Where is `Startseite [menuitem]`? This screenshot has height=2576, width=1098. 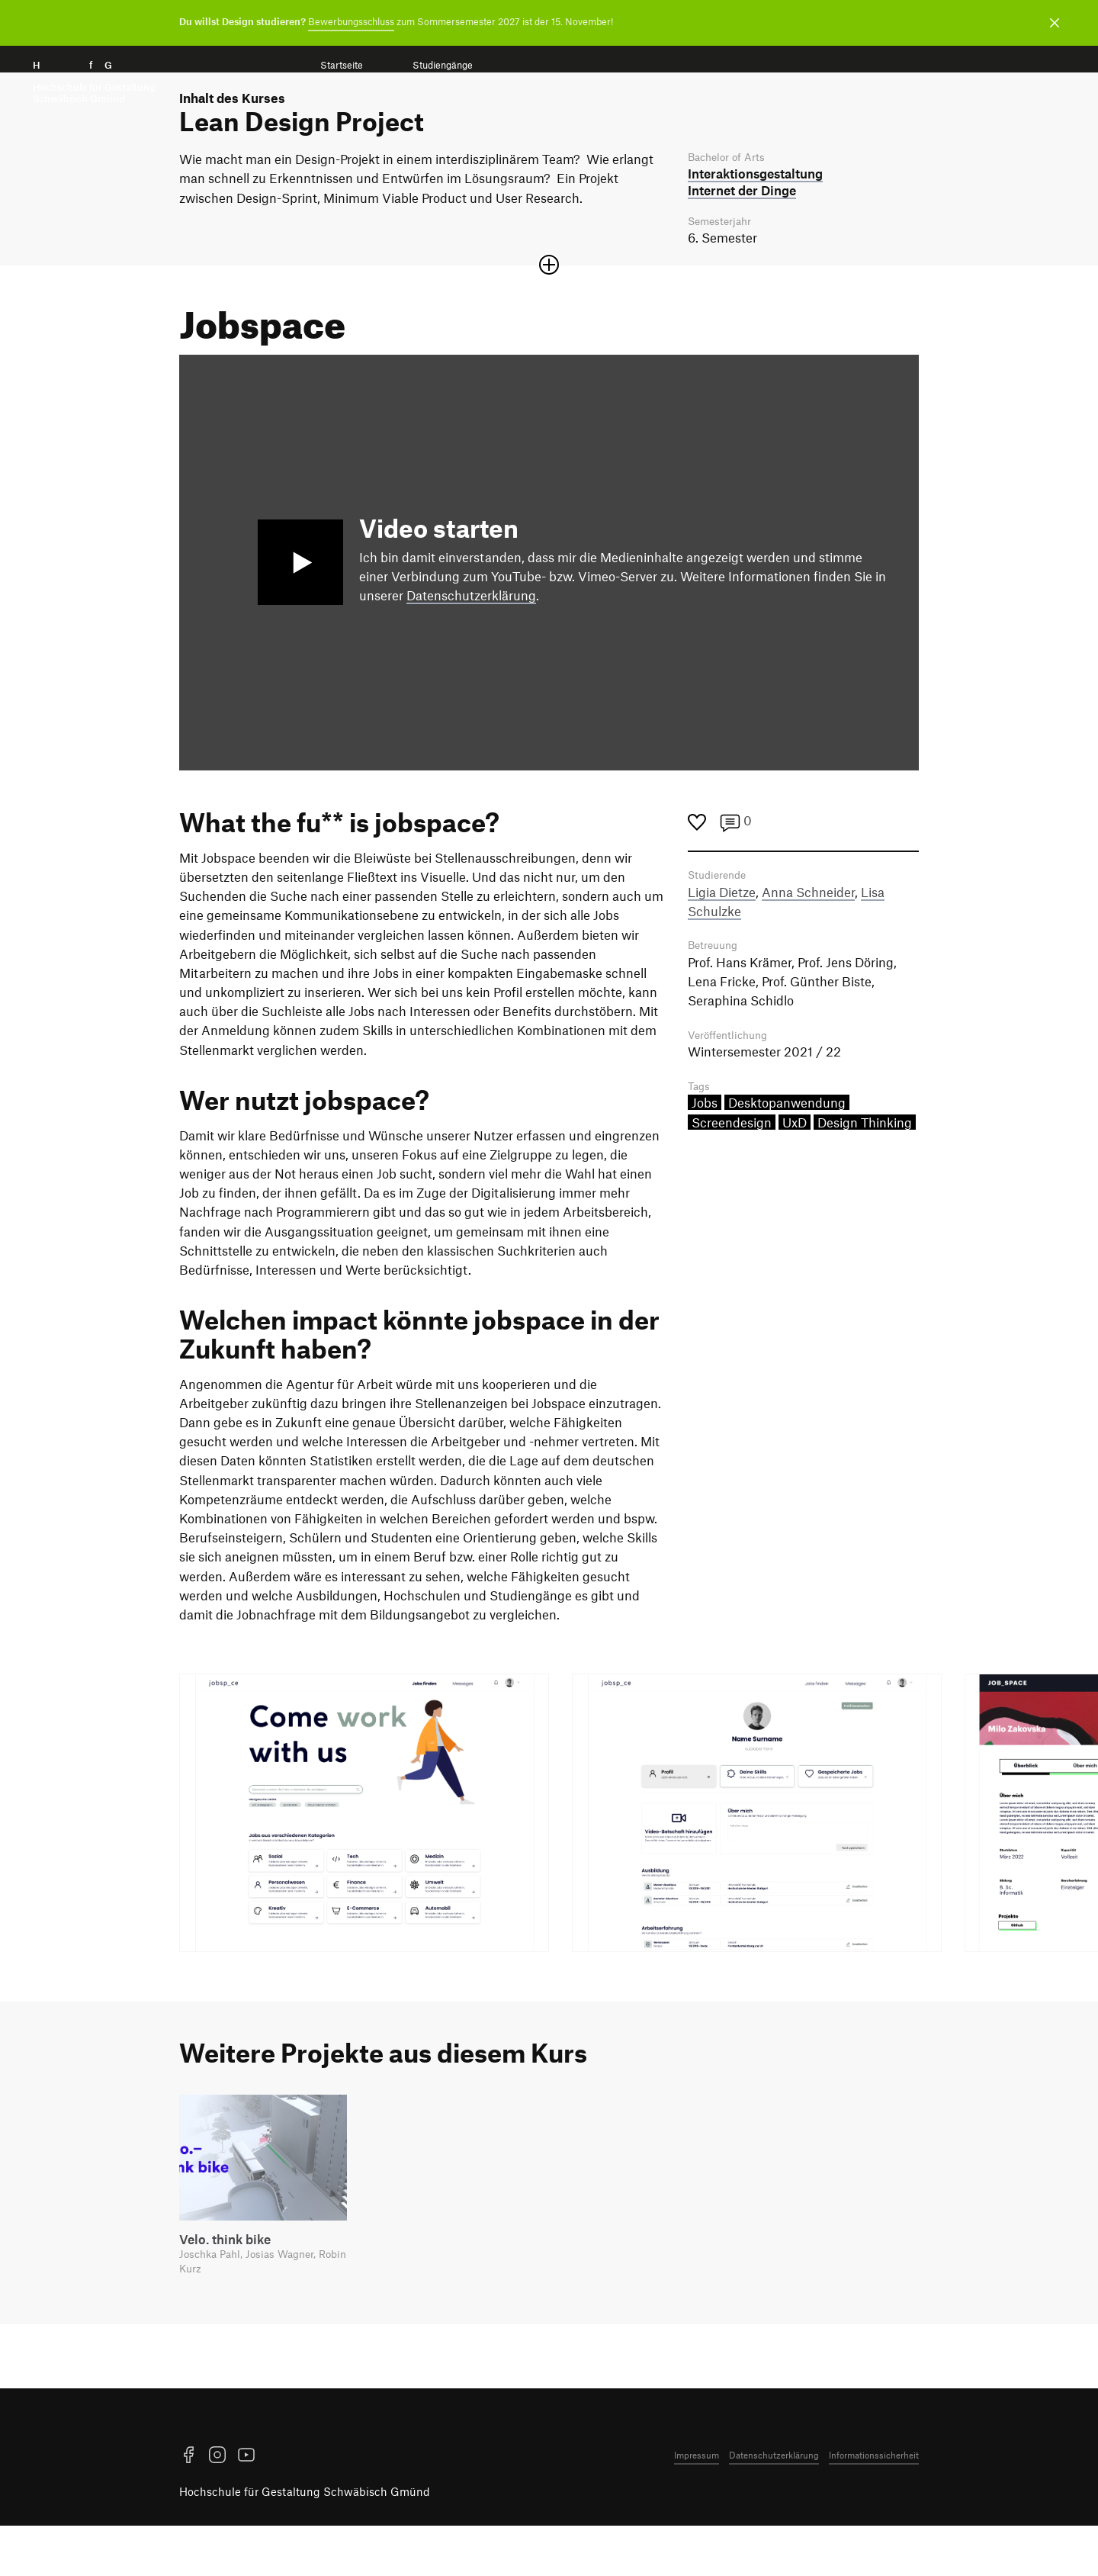
Startseite [menuitem] is located at coordinates (341, 65).